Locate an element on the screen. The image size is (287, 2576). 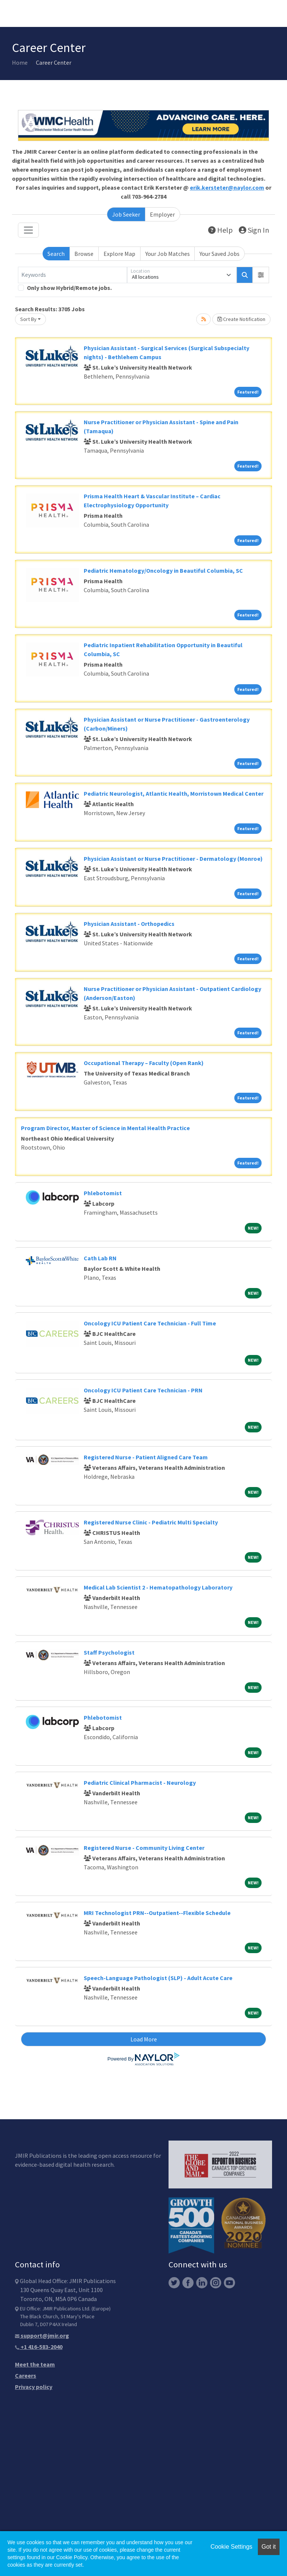
Your Saved Jobs is located at coordinates (220, 253).